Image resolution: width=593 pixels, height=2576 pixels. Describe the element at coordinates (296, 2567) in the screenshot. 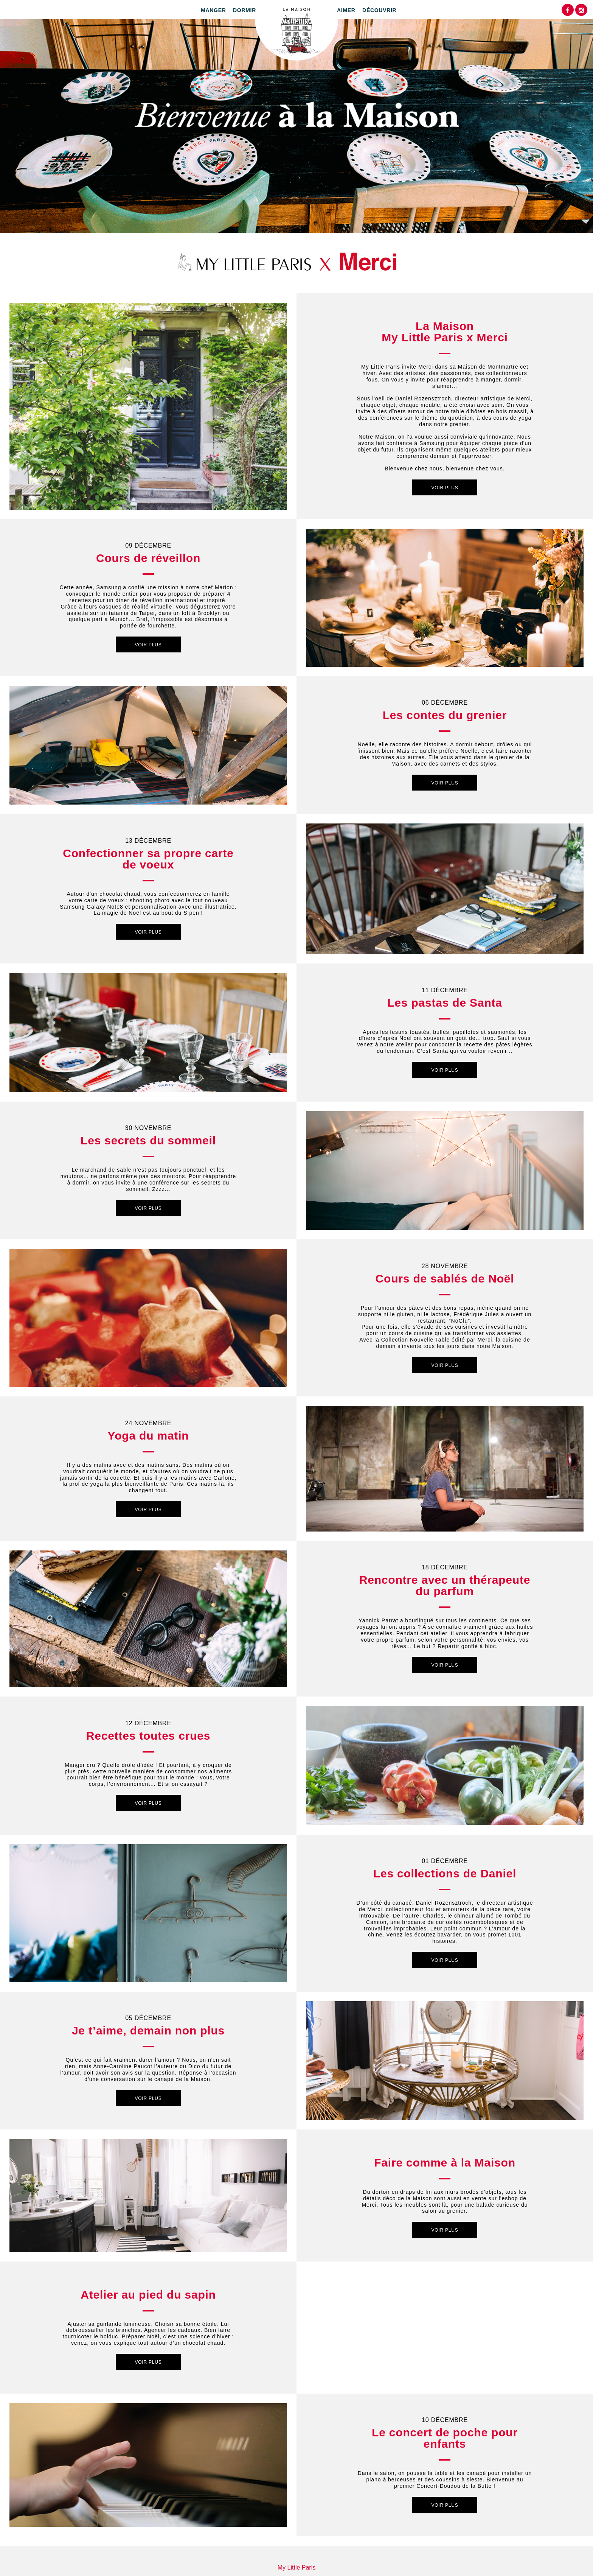

I see `My Little Paris` at that location.